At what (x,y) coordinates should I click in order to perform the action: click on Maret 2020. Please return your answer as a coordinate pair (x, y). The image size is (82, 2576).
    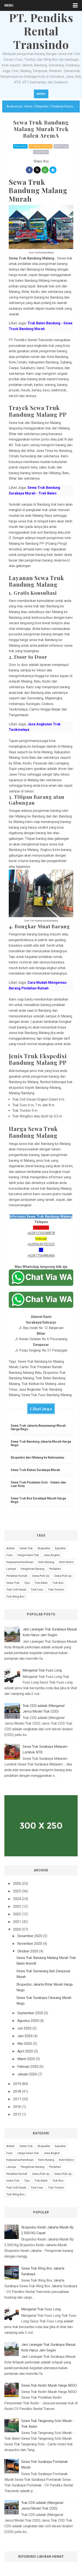
    Looking at the image, I should click on (26, 2059).